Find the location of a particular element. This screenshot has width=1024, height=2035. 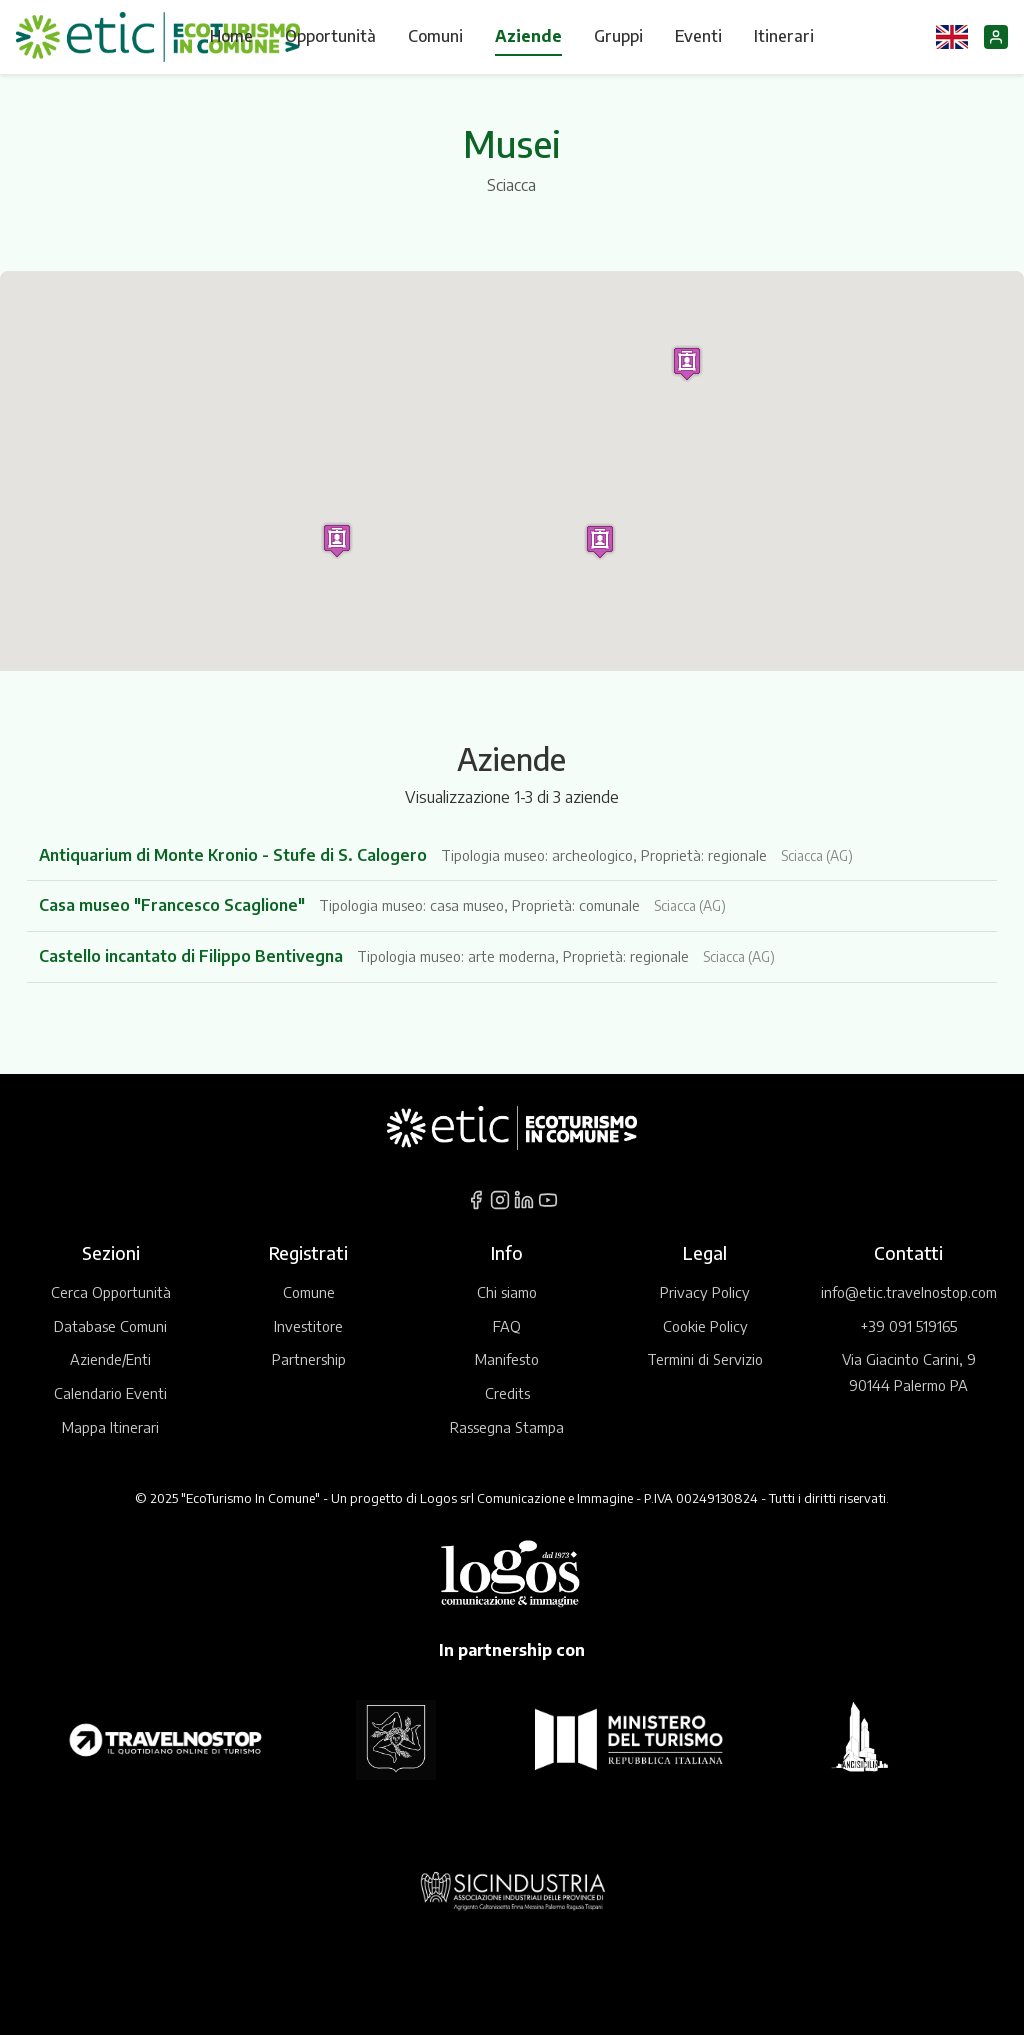

+39 091 519165 is located at coordinates (908, 1326).